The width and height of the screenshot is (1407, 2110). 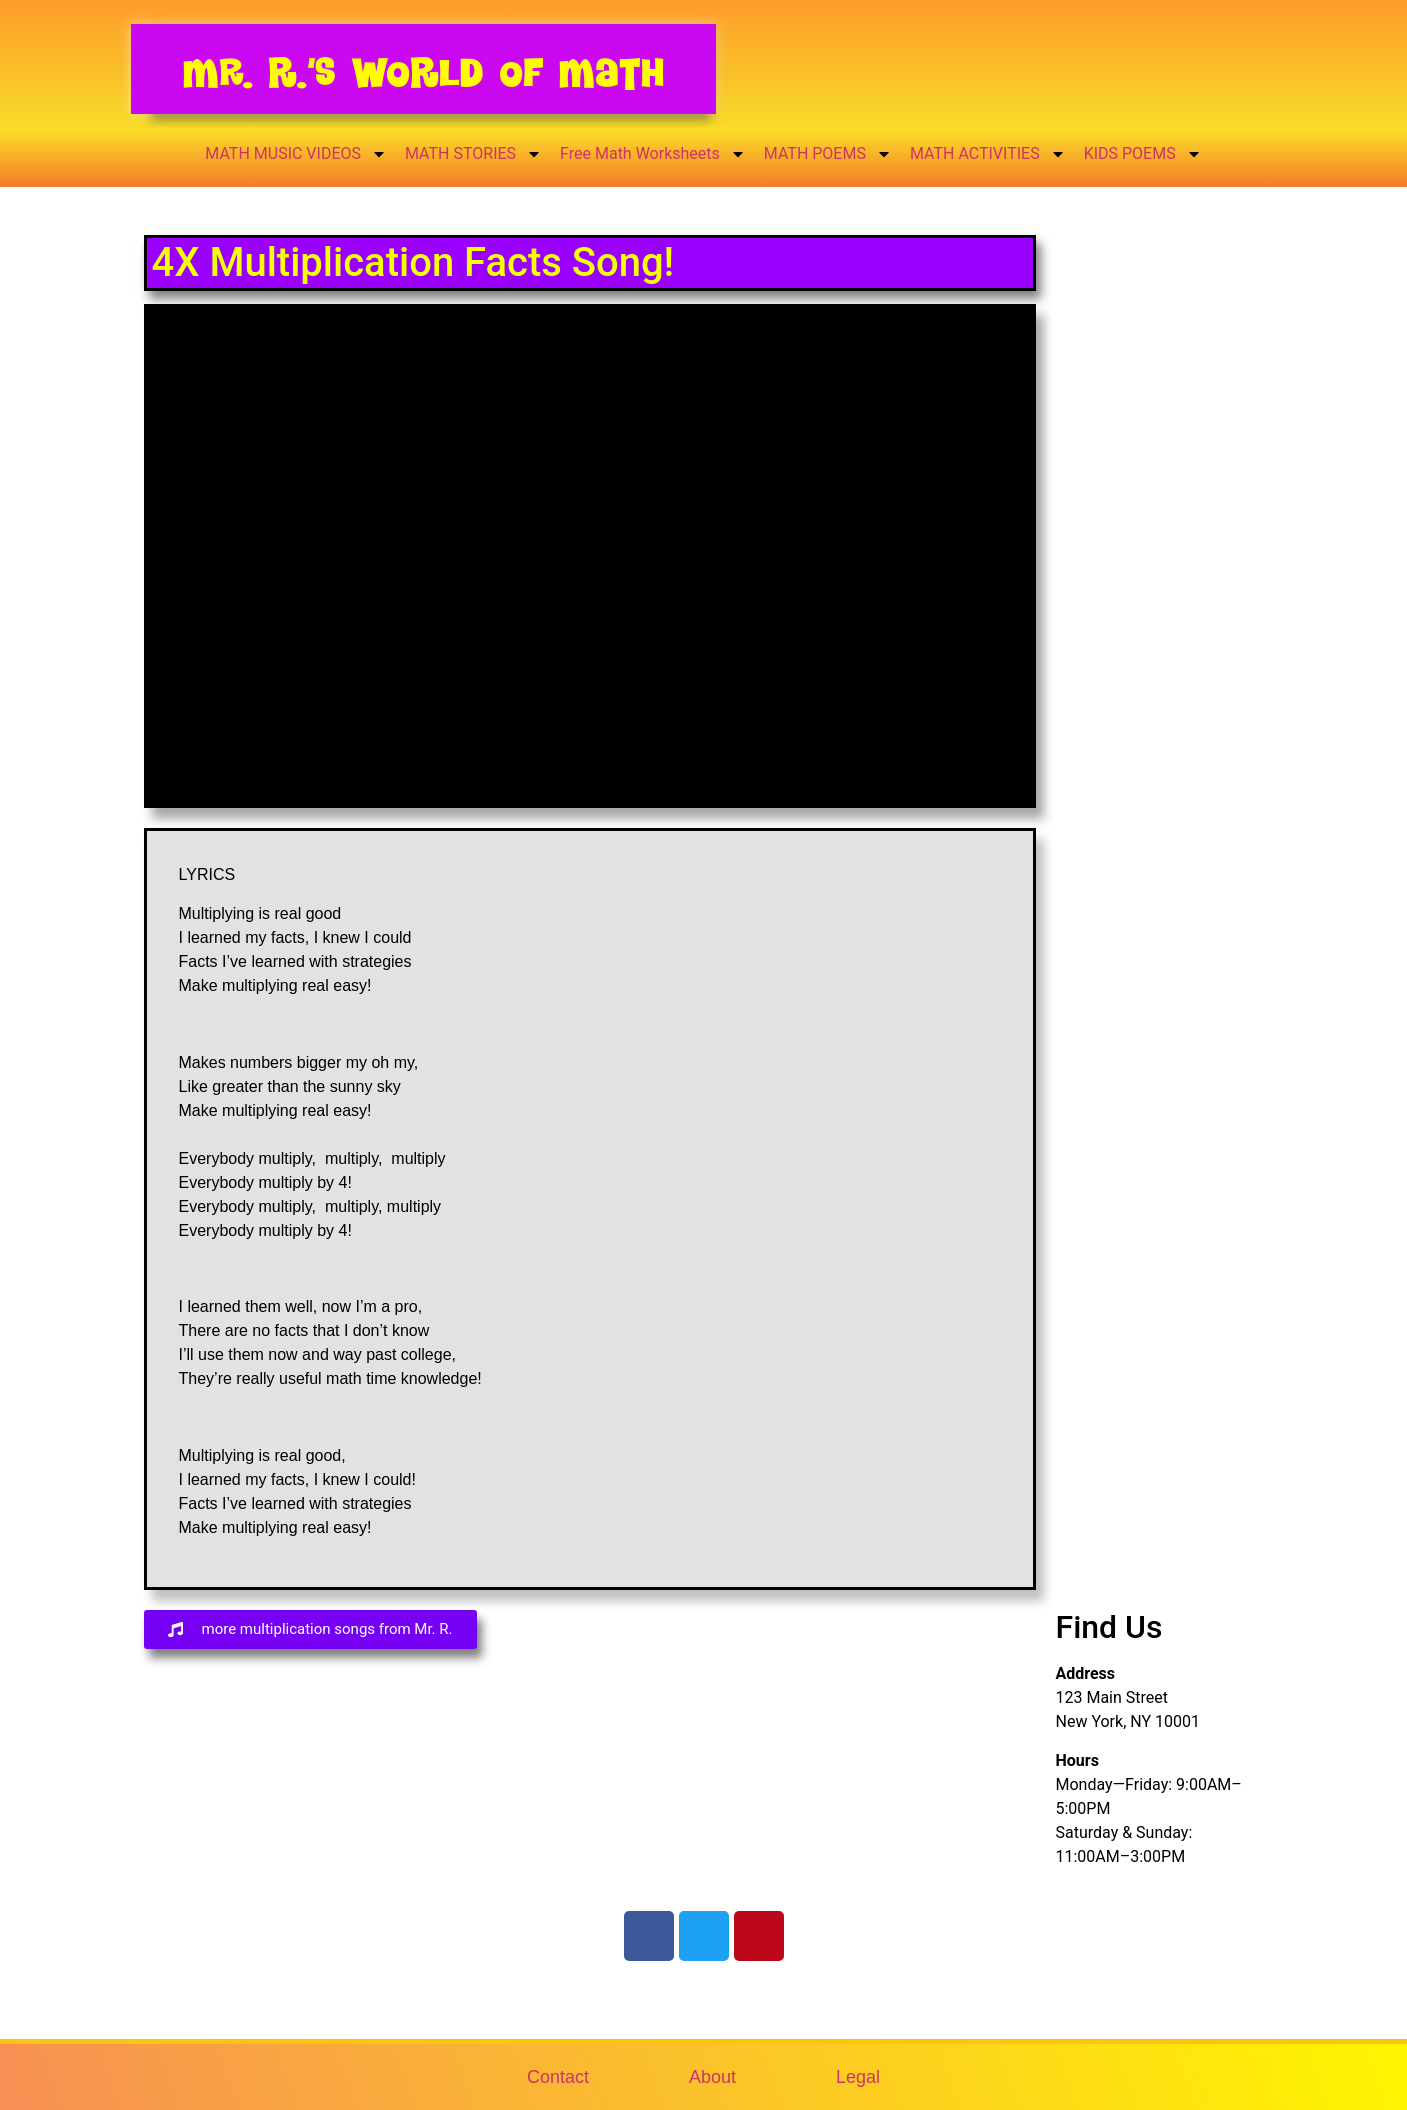 I want to click on MATH MUSIC VIDEOS, so click(x=296, y=154).